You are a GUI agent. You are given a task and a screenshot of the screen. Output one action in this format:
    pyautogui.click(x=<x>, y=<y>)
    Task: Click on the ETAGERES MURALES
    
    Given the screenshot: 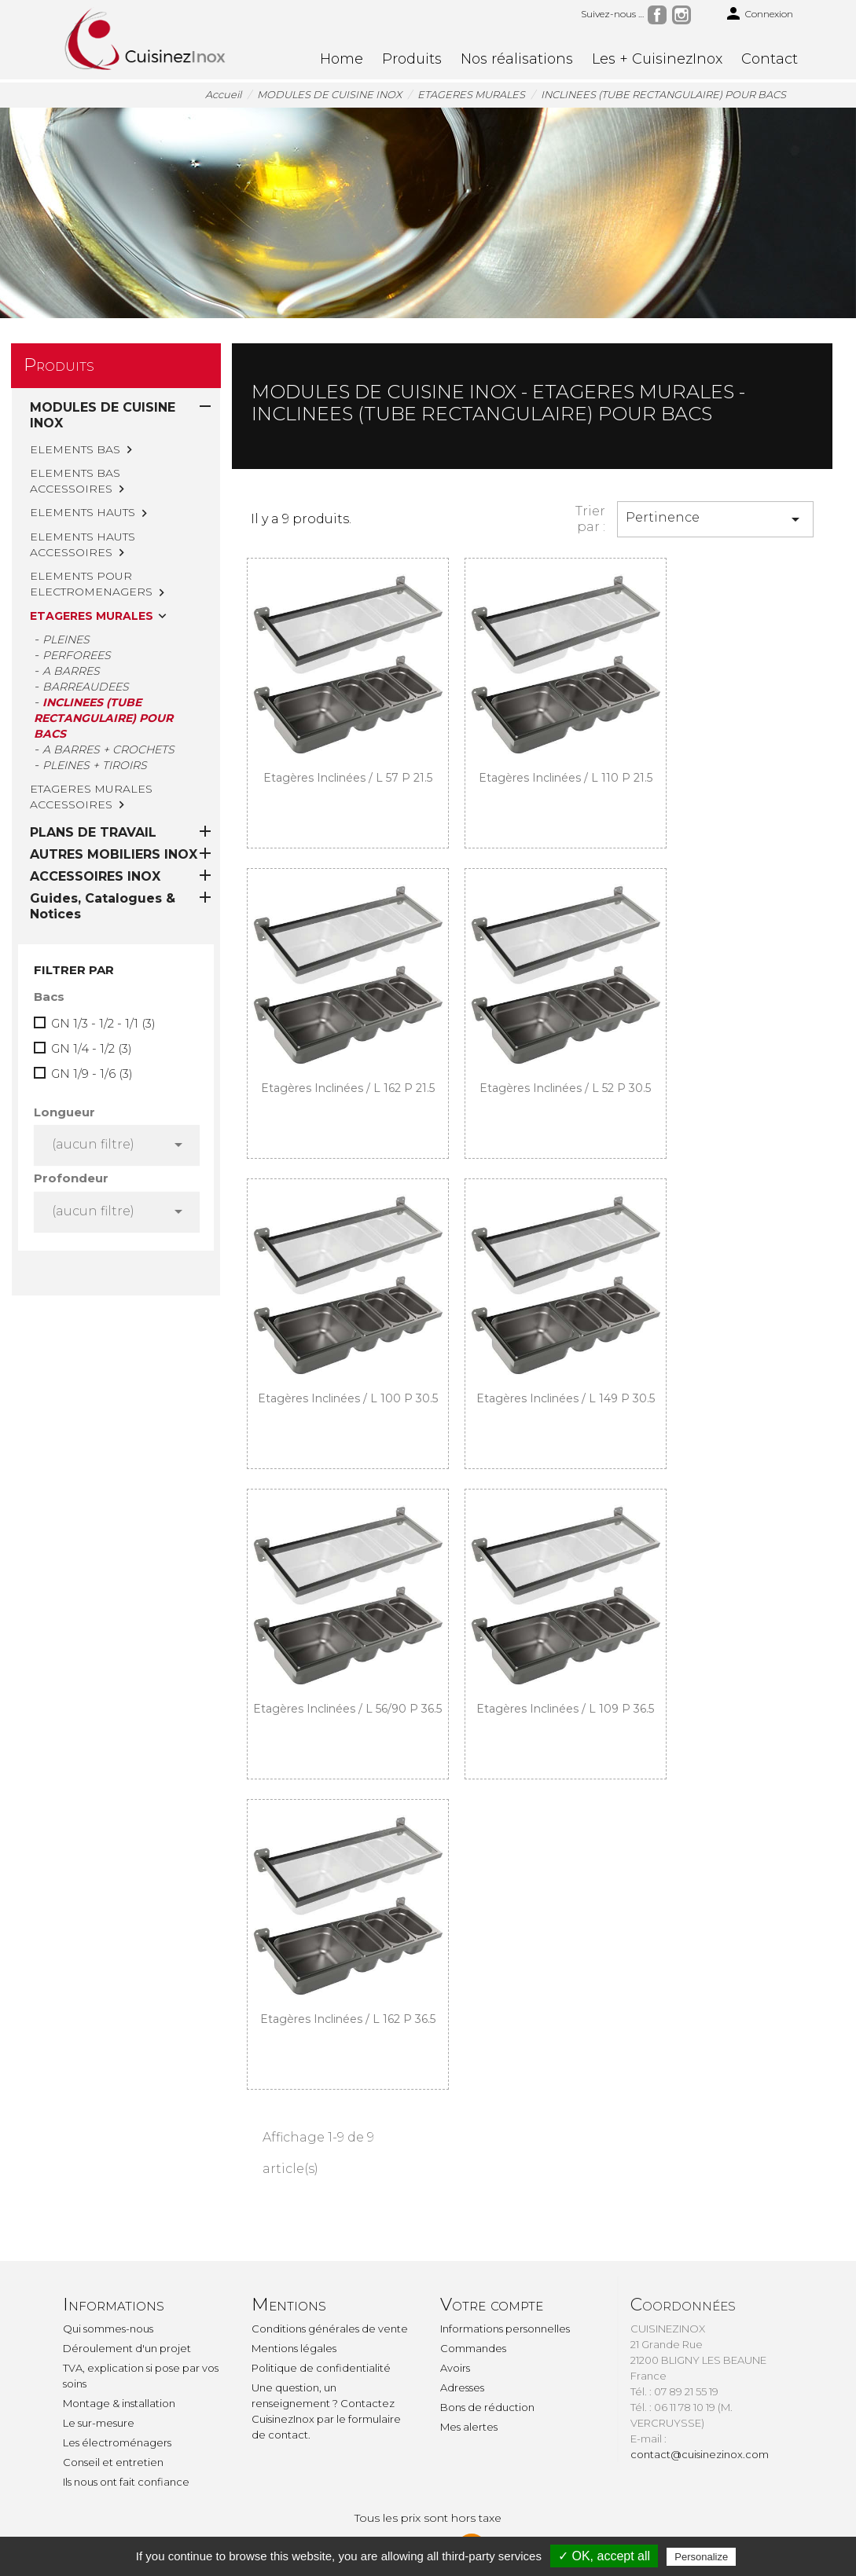 What is the action you would take?
    pyautogui.click(x=91, y=616)
    